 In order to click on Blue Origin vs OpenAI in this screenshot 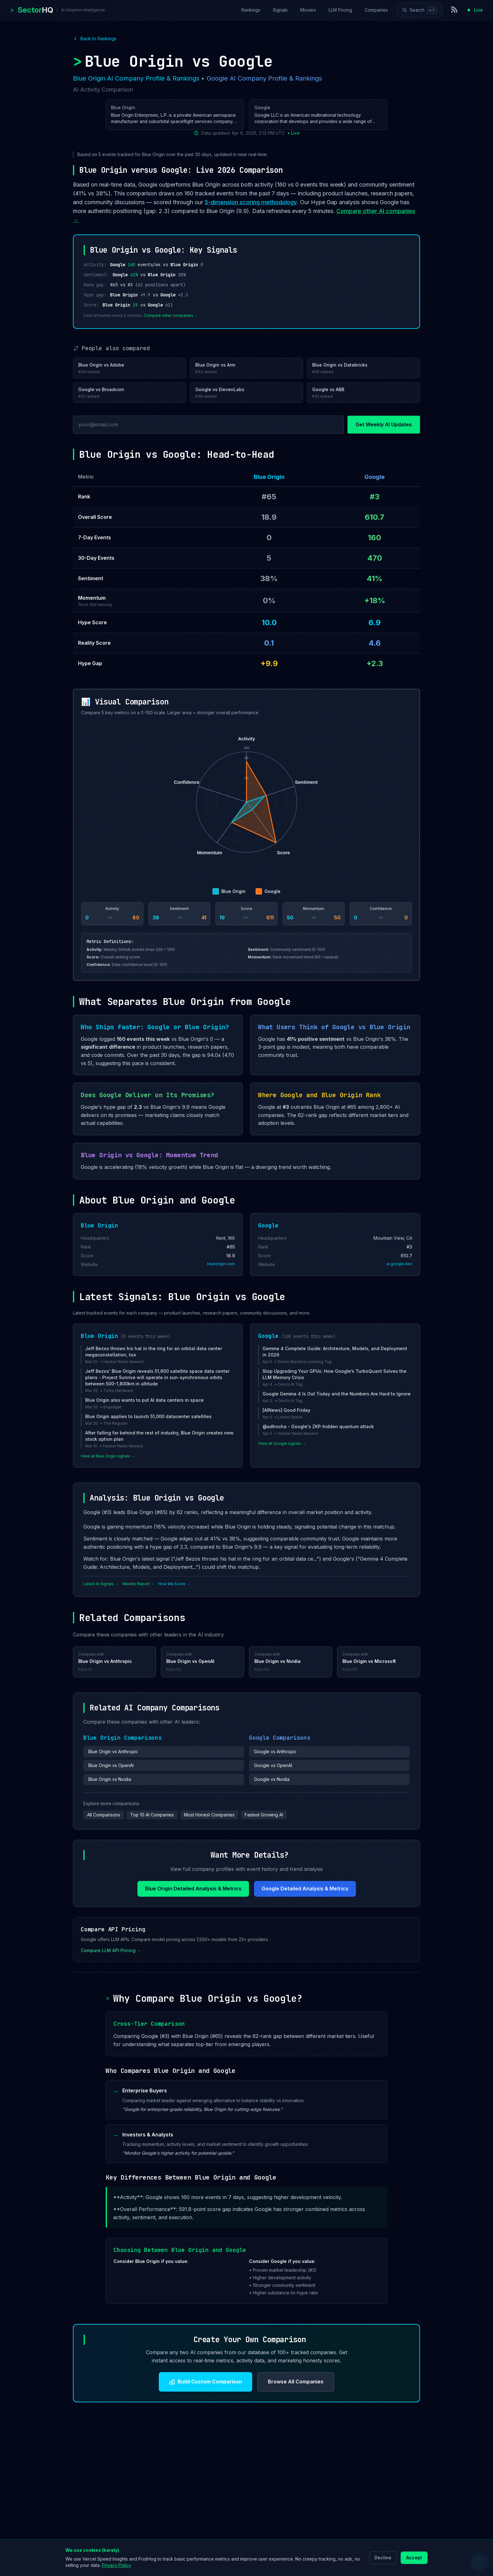, I will do `click(111, 1765)`.